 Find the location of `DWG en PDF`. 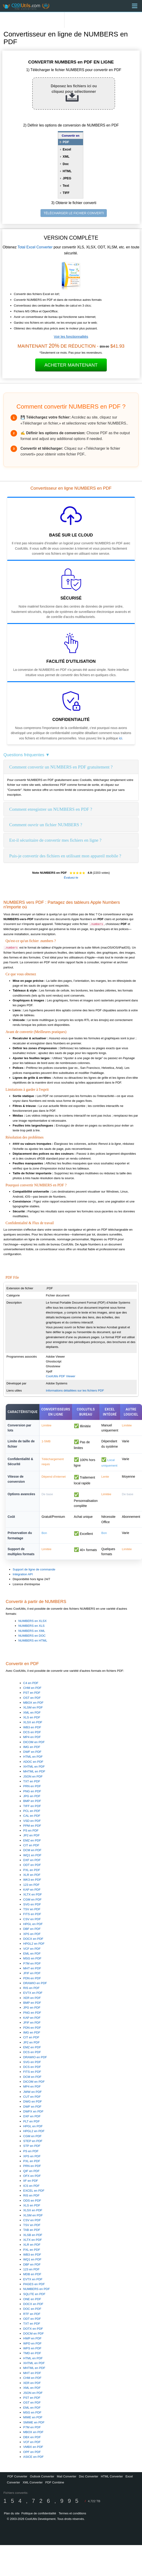

DWG en PDF is located at coordinates (32, 2101).